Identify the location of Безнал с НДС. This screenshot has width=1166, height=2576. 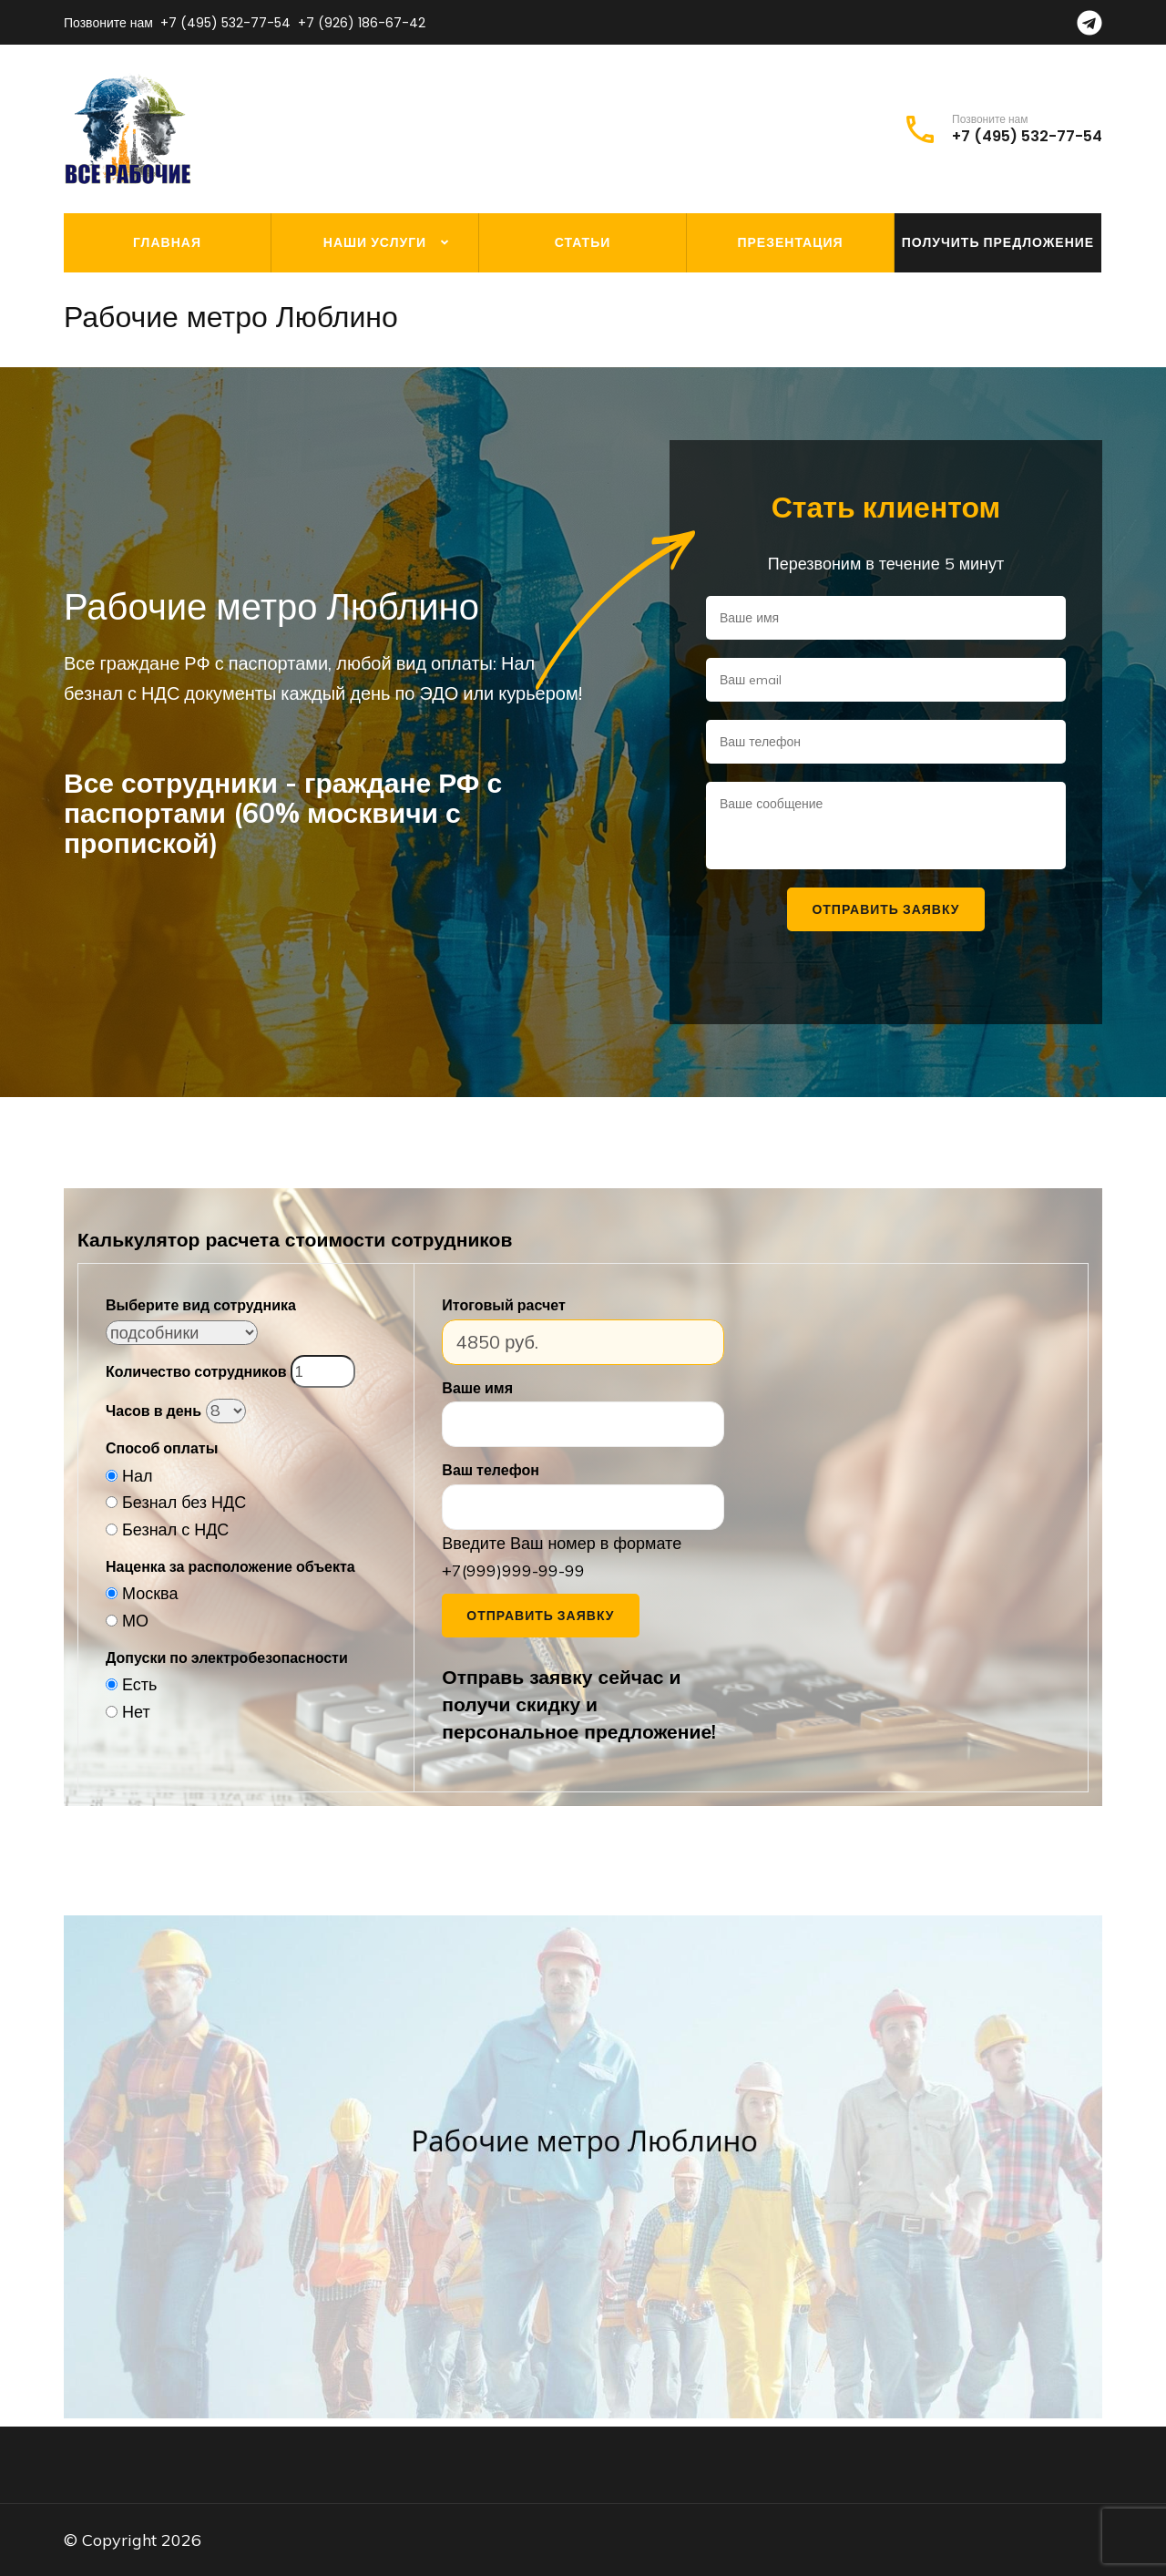
(175, 1529).